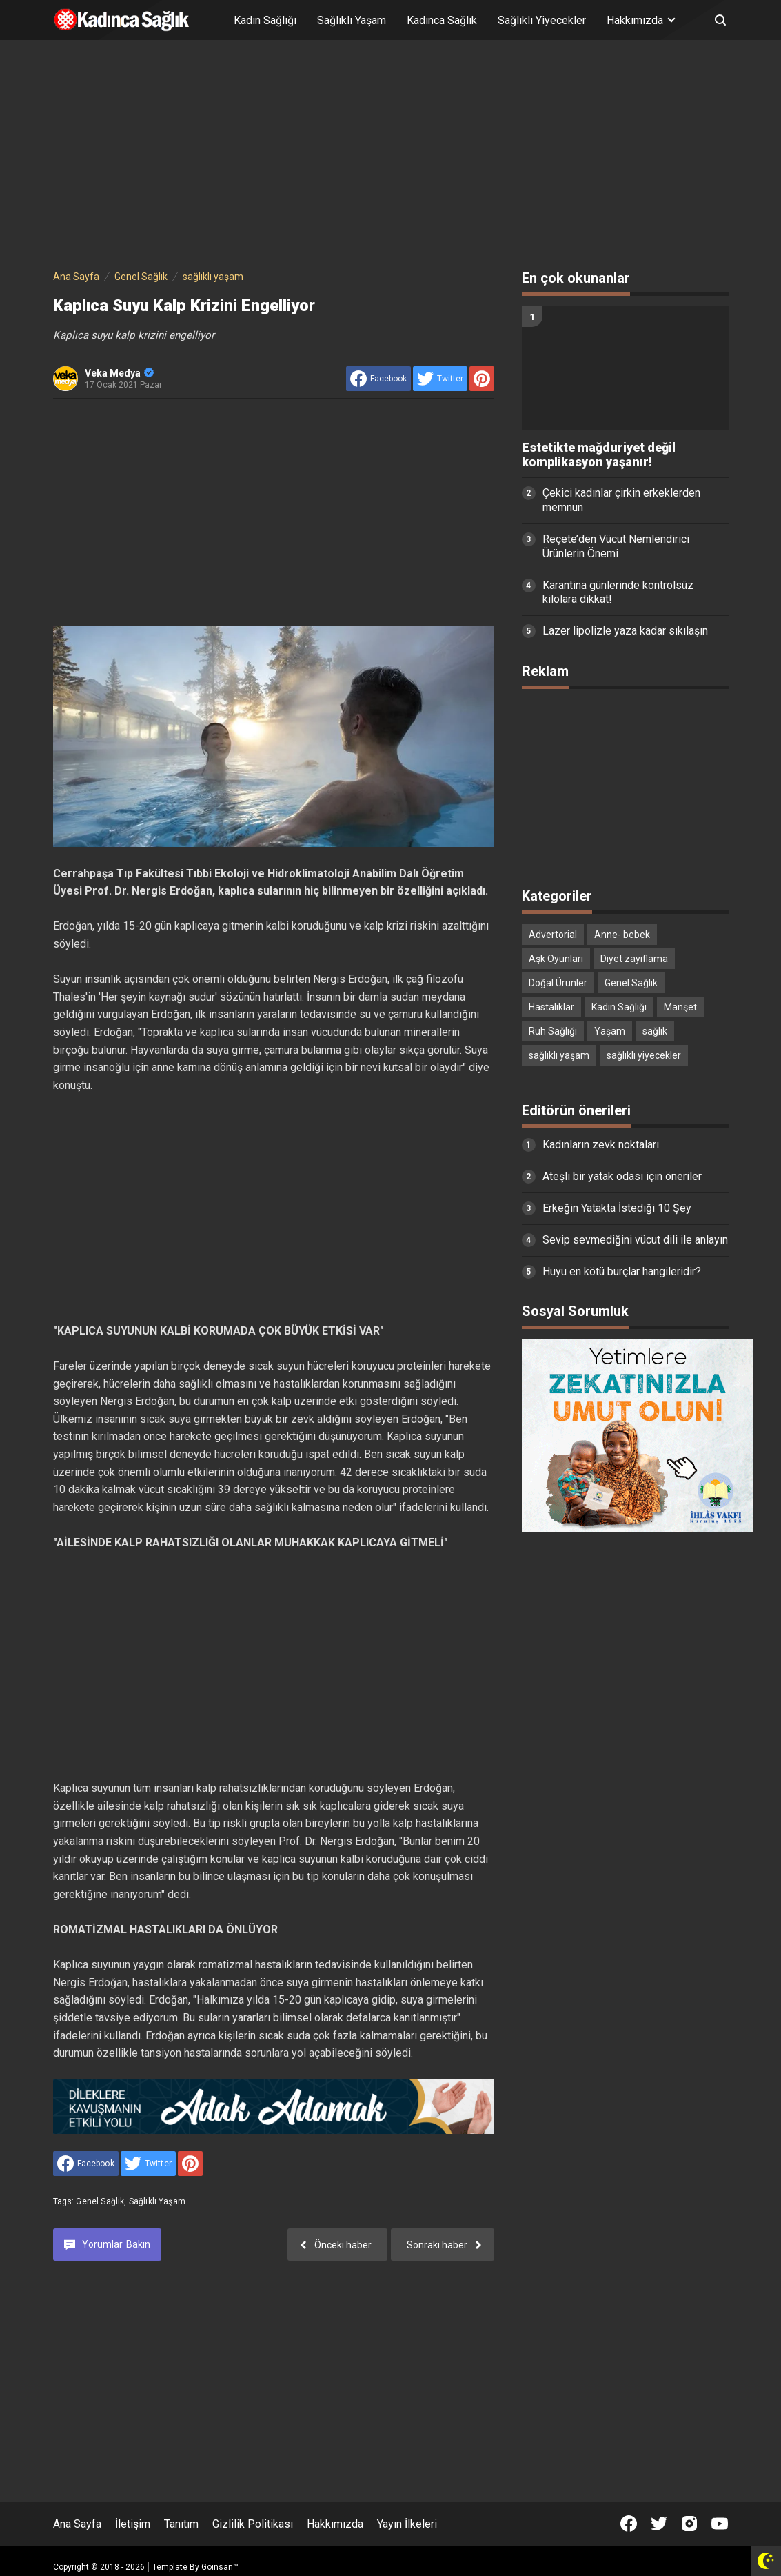  Describe the element at coordinates (600, 1144) in the screenshot. I see `Kadınların zevk noktaları` at that location.